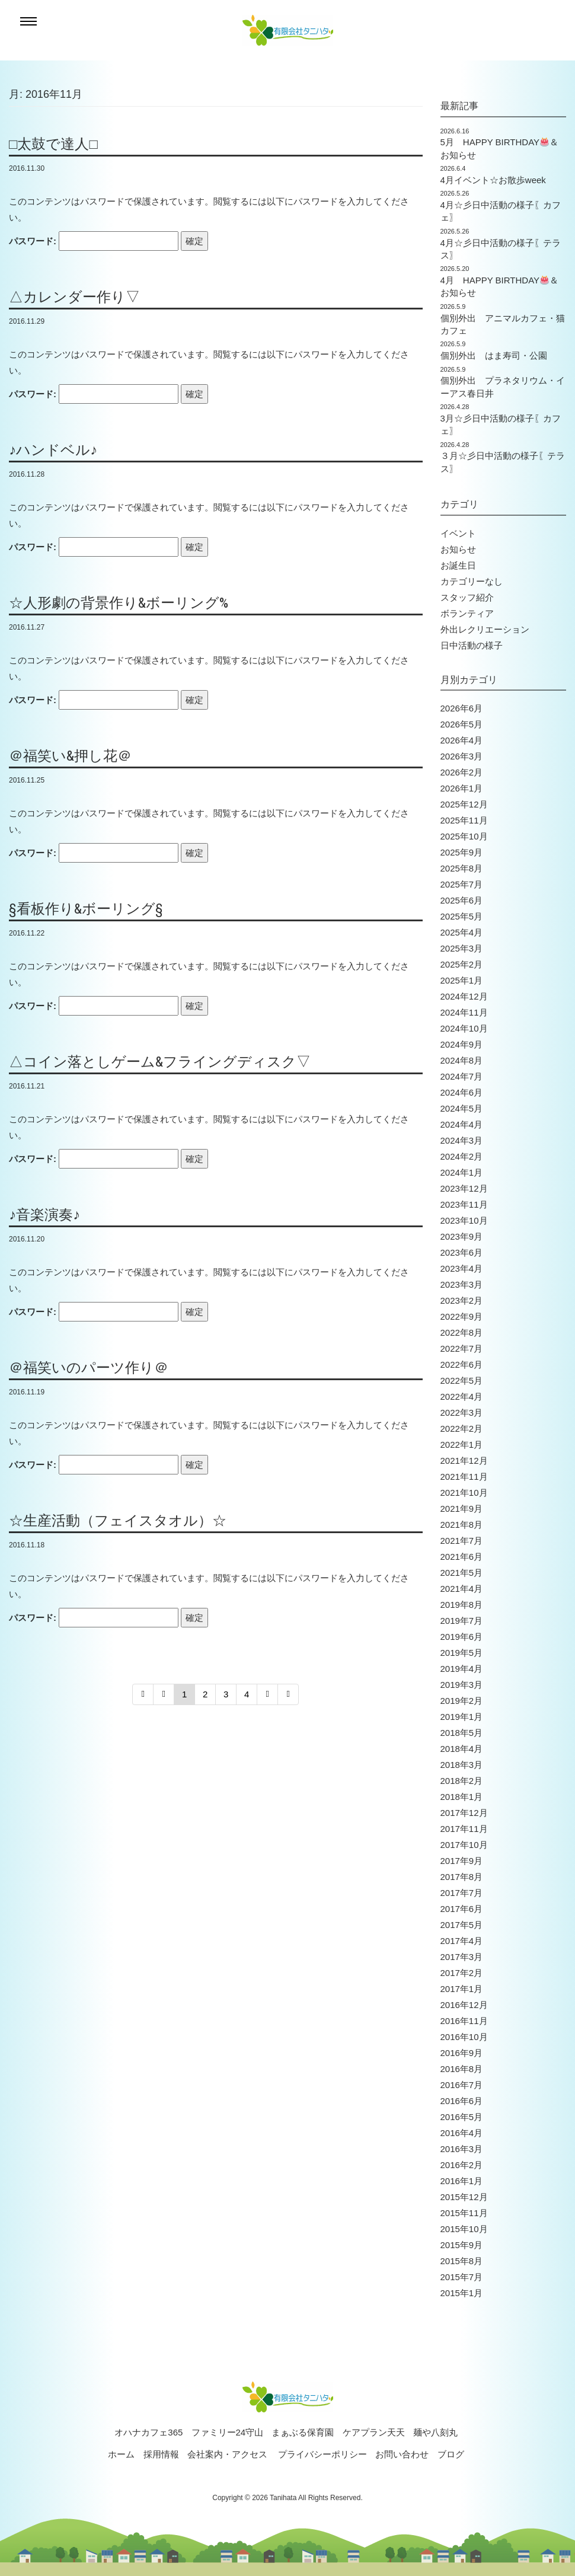 The width and height of the screenshot is (575, 2576). Describe the element at coordinates (461, 1701) in the screenshot. I see `2019年2月` at that location.